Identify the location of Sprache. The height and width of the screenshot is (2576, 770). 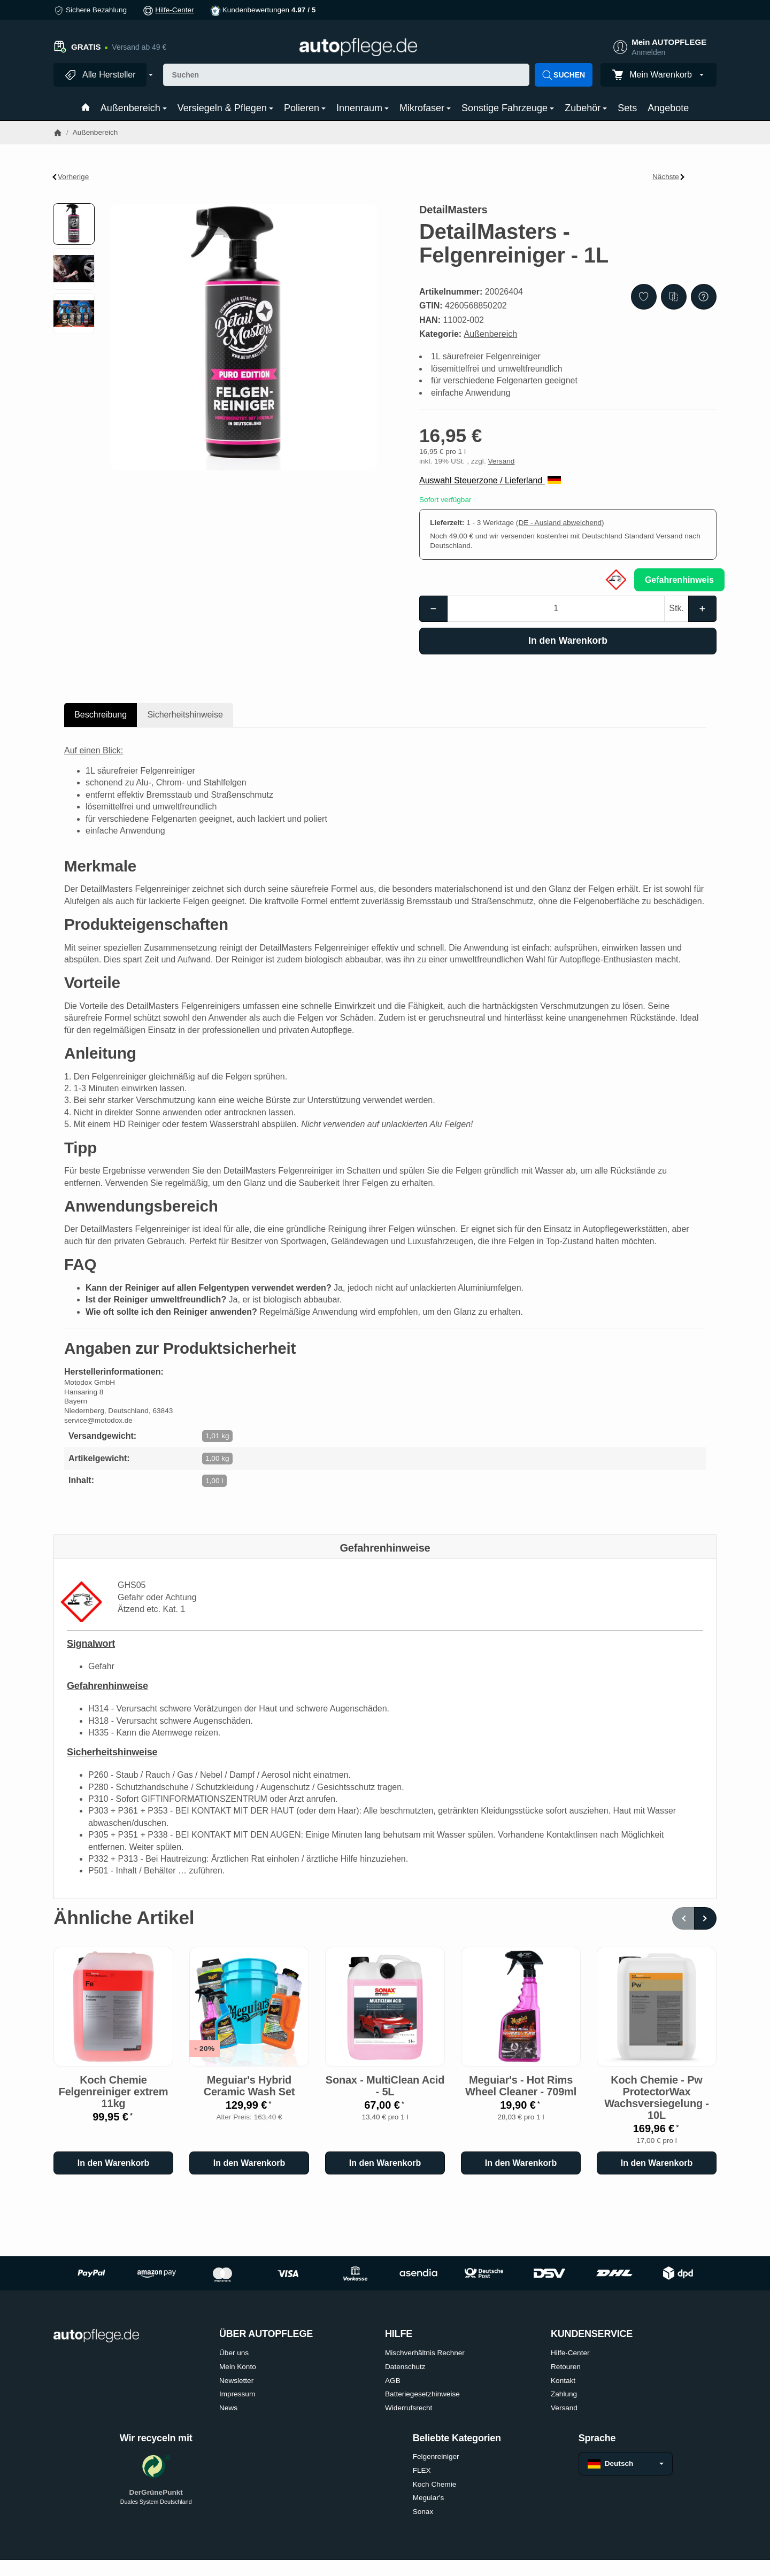
(597, 2438).